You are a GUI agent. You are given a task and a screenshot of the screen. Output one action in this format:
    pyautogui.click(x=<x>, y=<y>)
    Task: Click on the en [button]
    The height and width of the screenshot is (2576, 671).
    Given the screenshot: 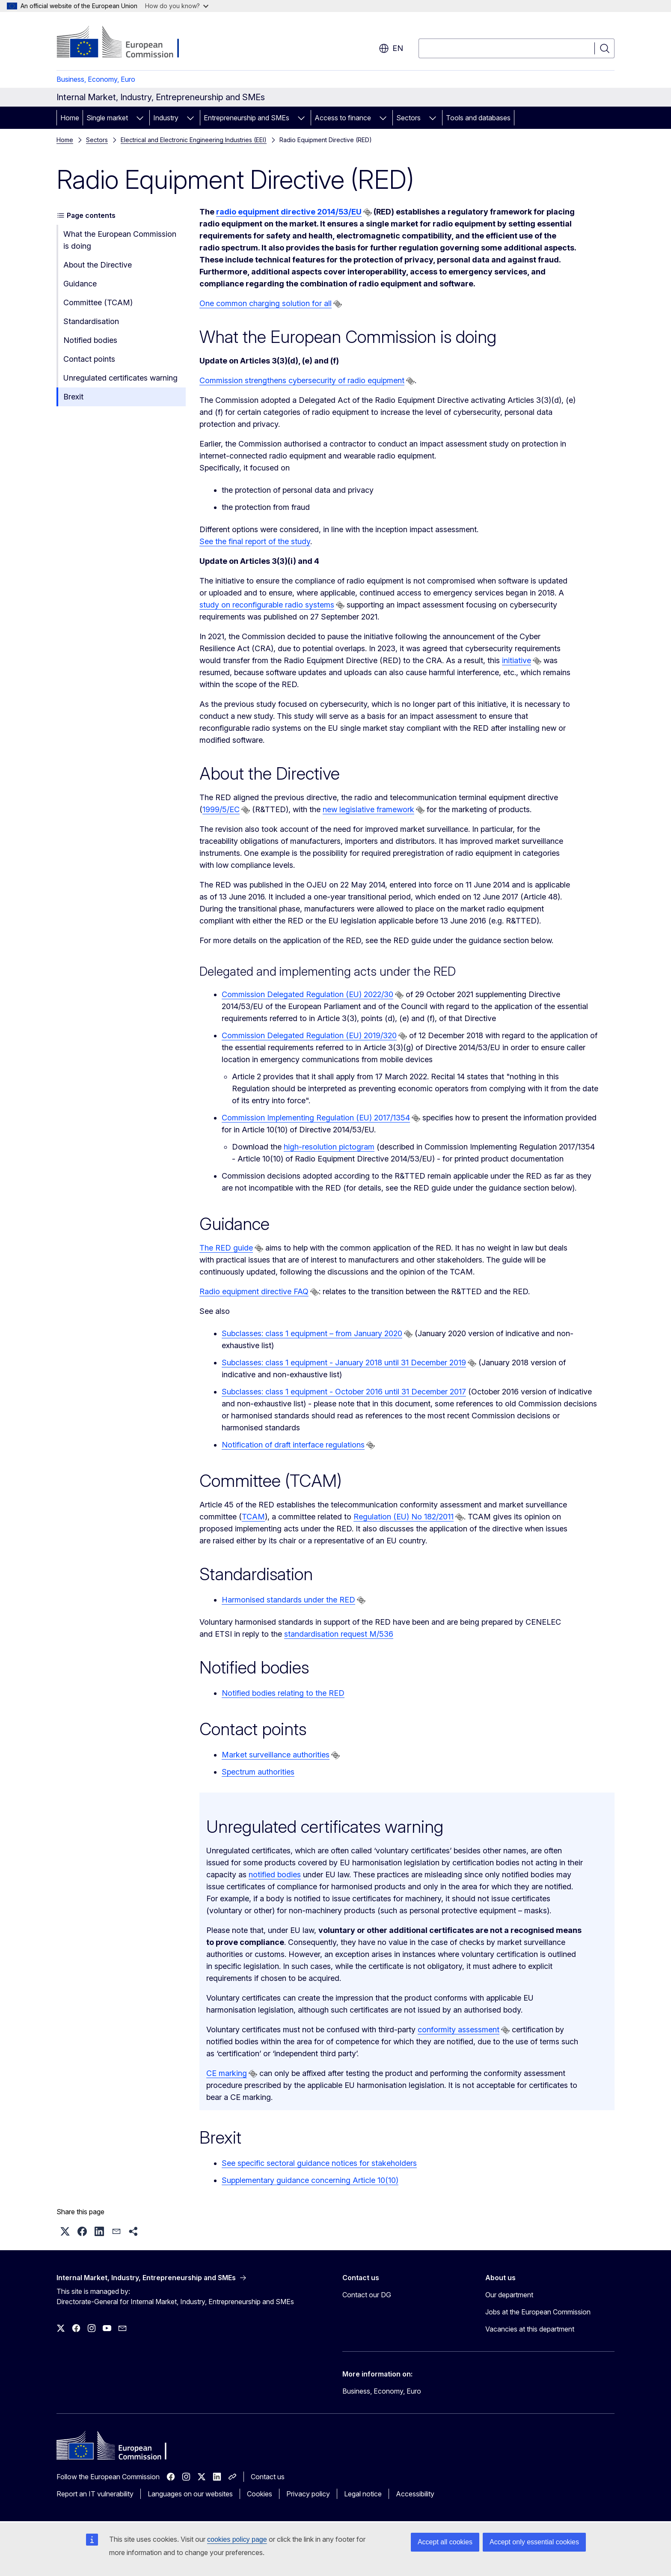 What is the action you would take?
    pyautogui.click(x=391, y=48)
    